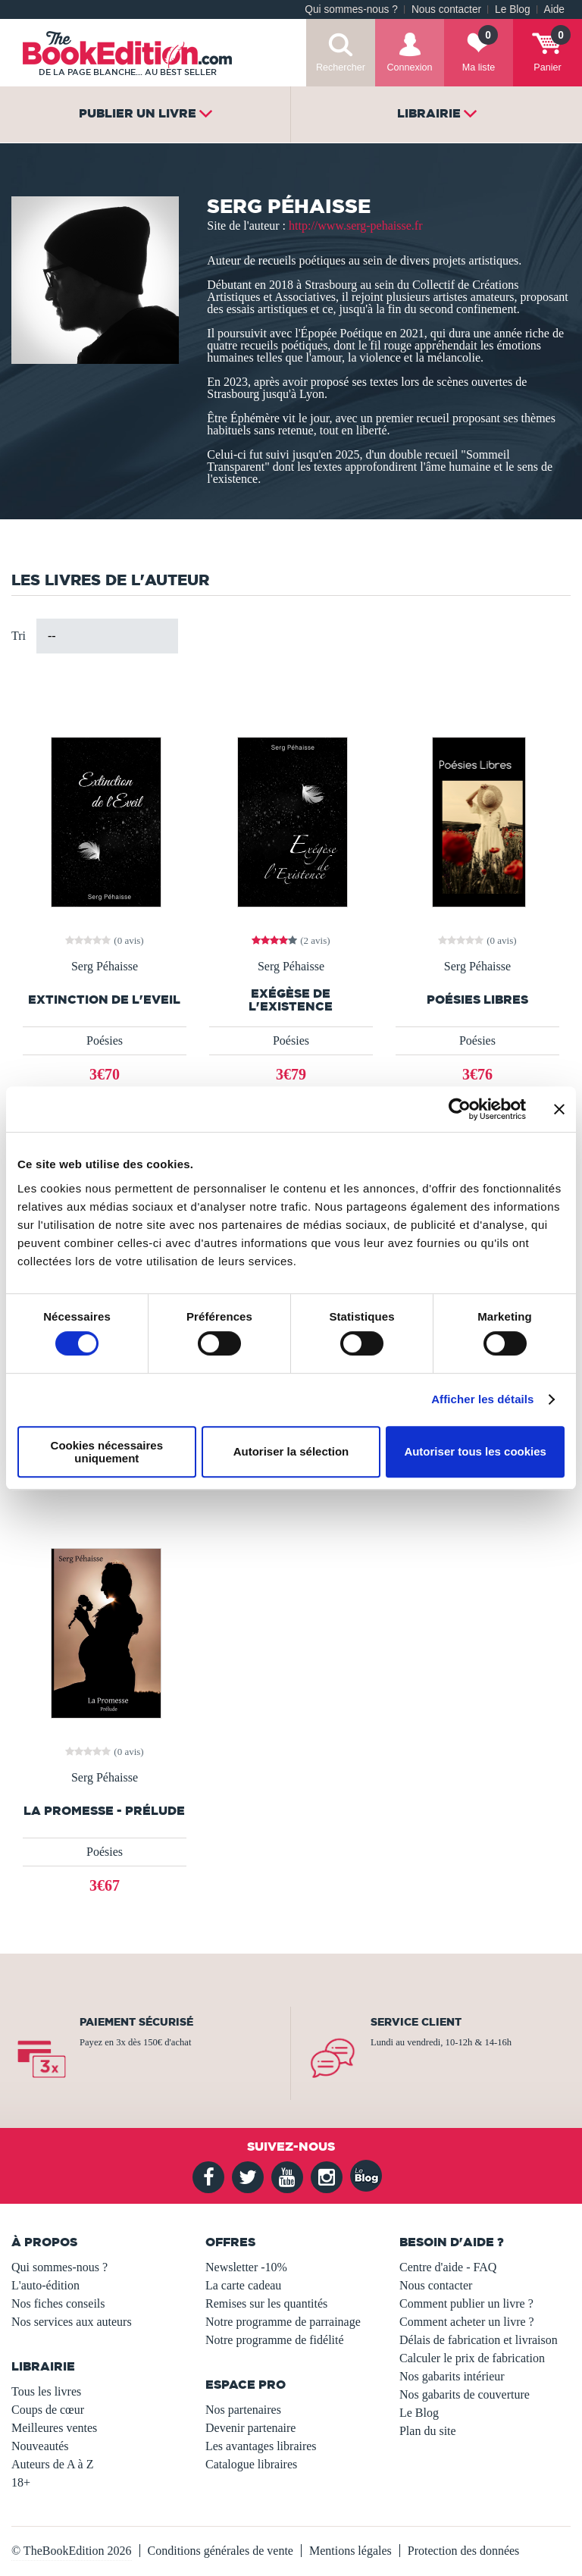 Image resolution: width=582 pixels, height=2576 pixels. What do you see at coordinates (351, 9) in the screenshot?
I see `Qui sommes-nous ?` at bounding box center [351, 9].